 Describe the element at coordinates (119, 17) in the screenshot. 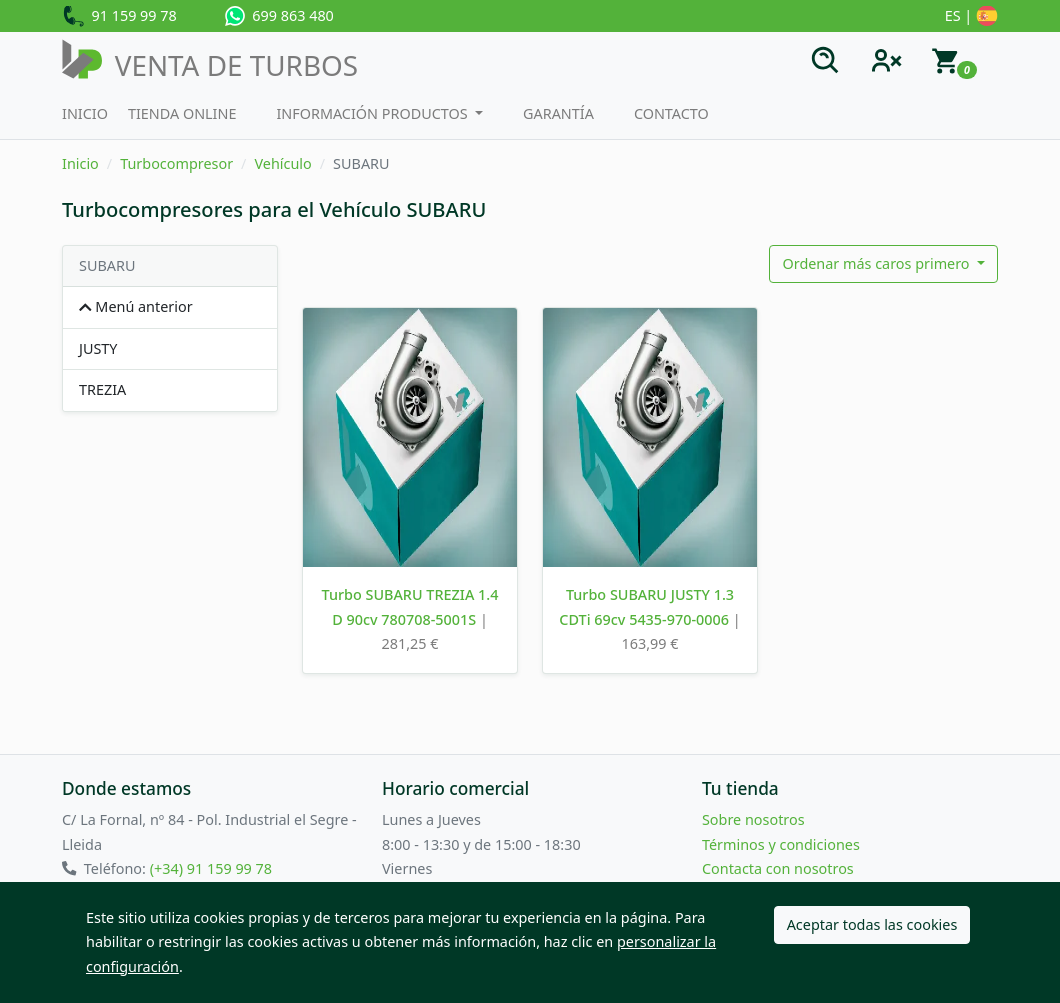

I see `91 159 99 78` at that location.